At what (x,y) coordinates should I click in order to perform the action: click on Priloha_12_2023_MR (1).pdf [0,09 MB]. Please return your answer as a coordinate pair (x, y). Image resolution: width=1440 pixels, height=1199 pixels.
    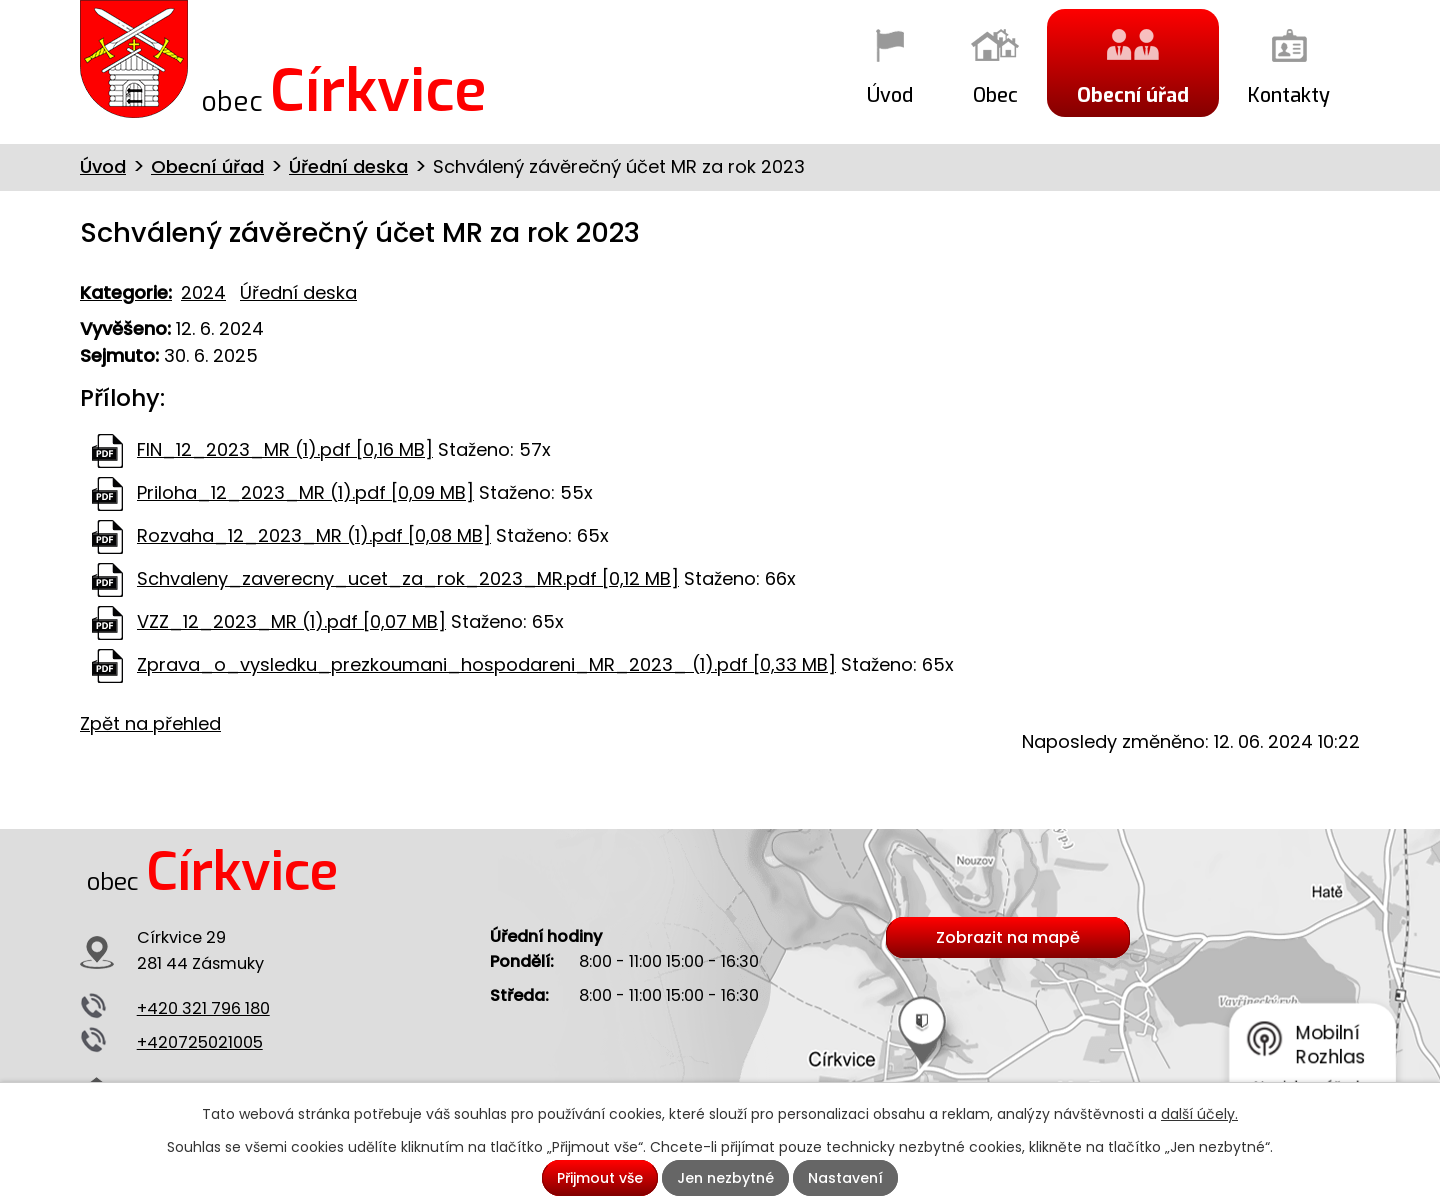
    Looking at the image, I should click on (305, 492).